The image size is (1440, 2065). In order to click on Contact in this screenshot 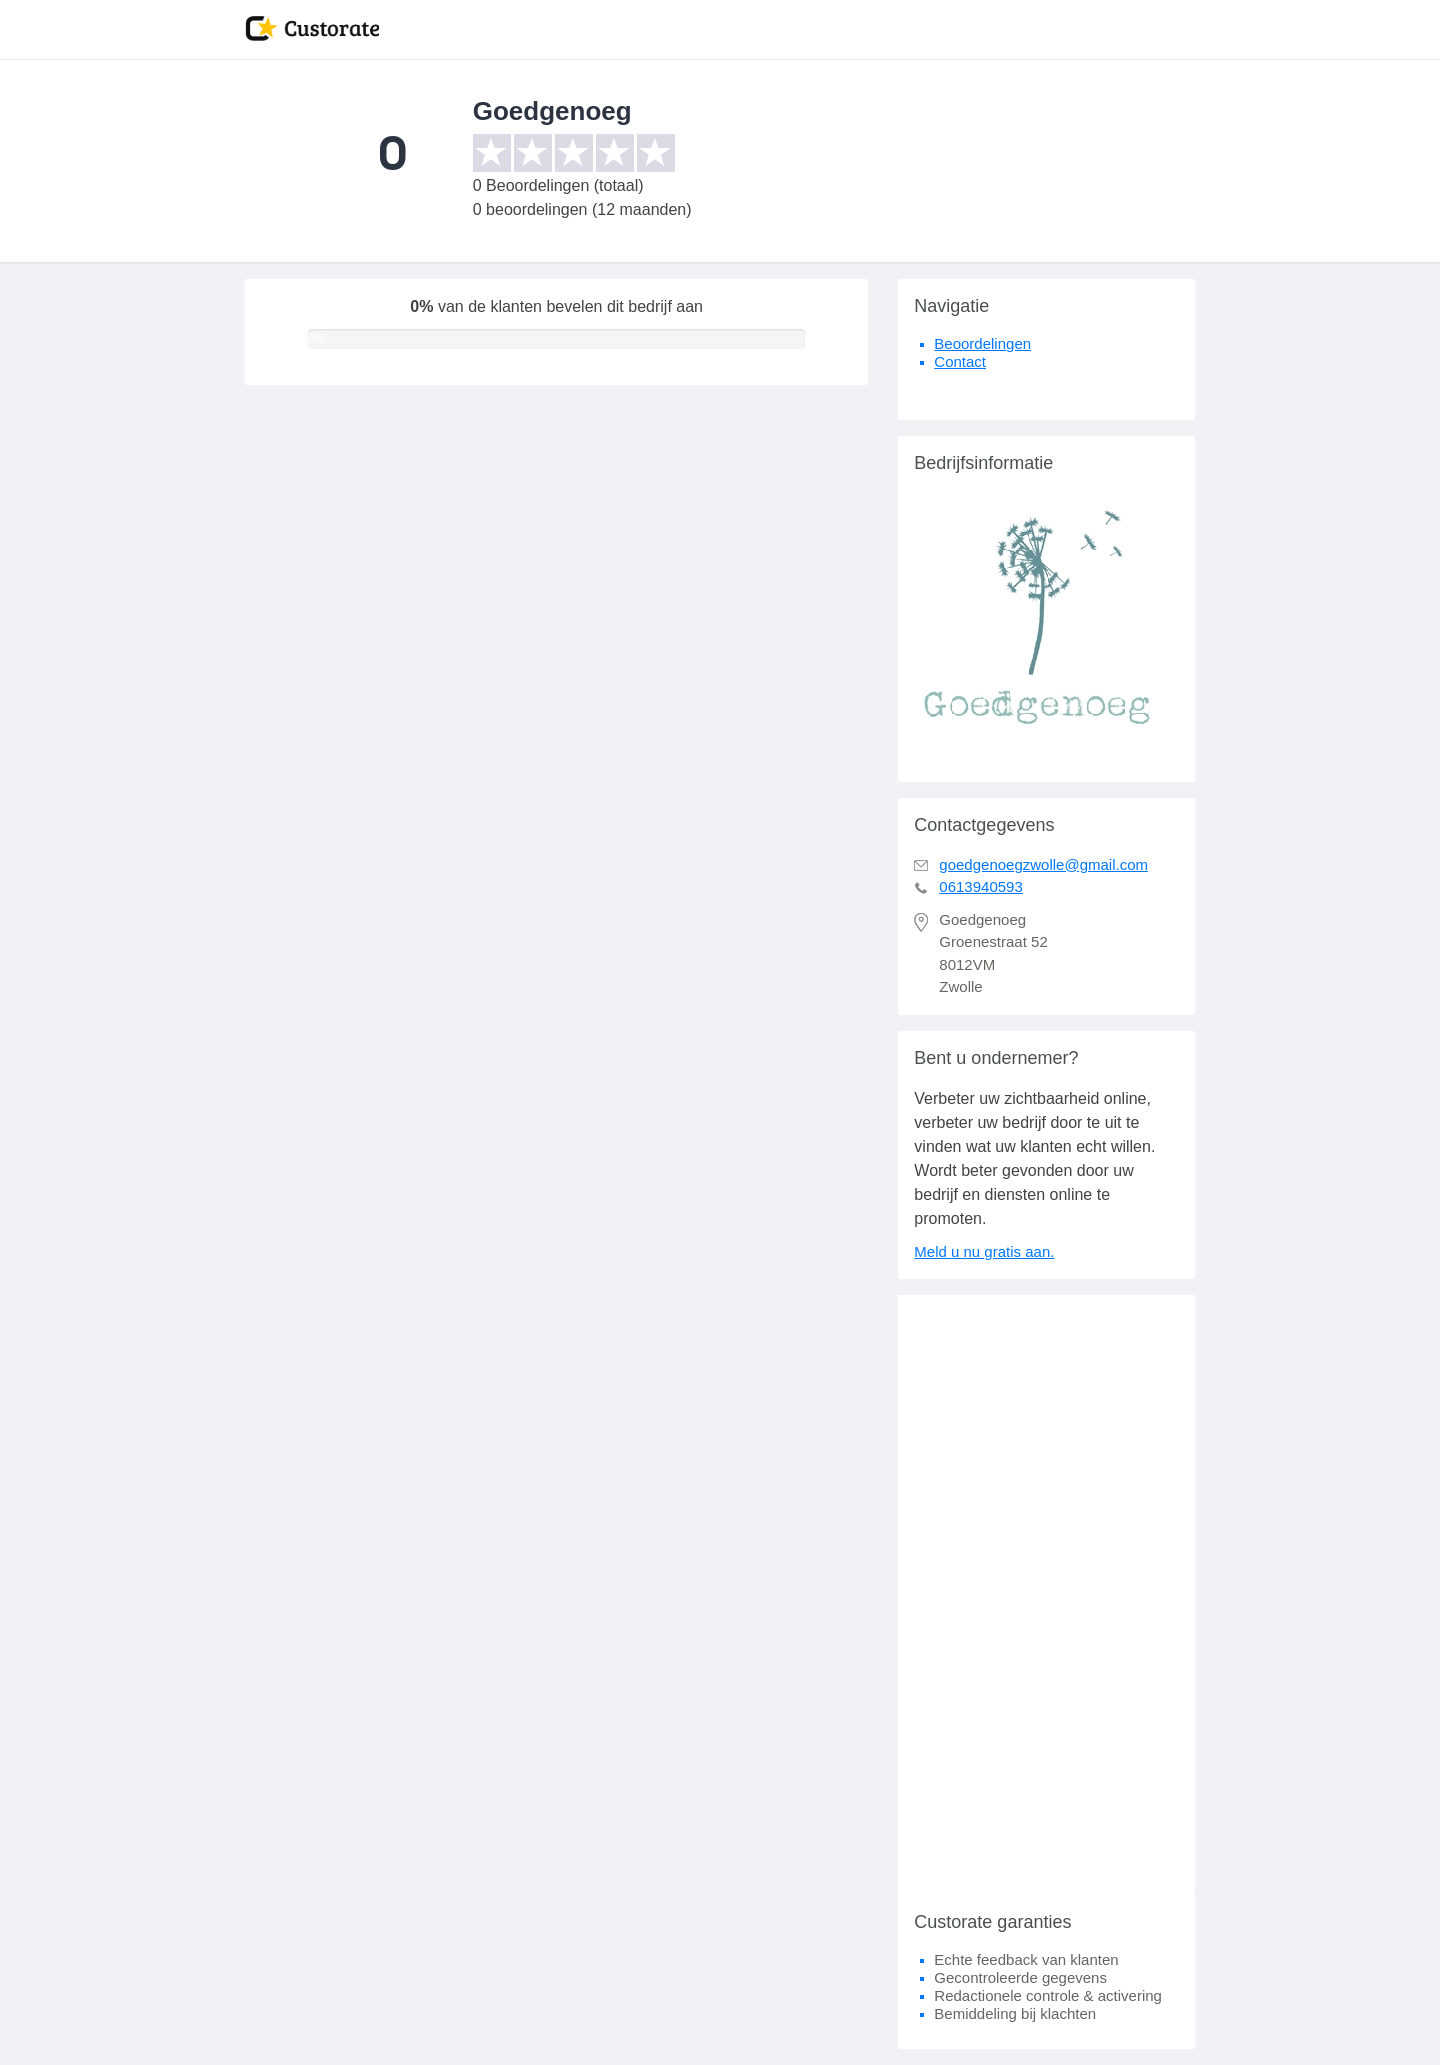, I will do `click(960, 361)`.